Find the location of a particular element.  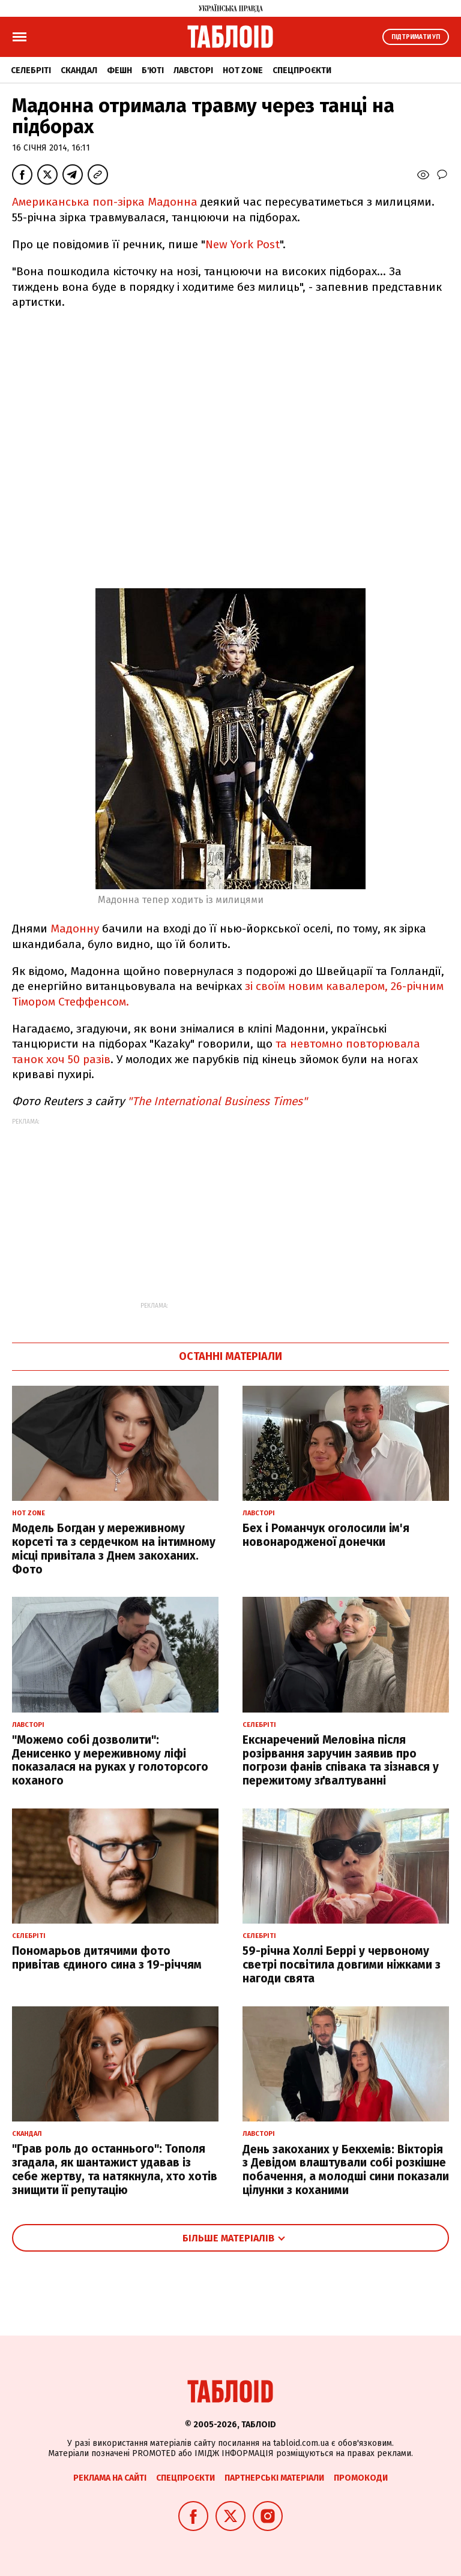

Hot zone is located at coordinates (243, 70).